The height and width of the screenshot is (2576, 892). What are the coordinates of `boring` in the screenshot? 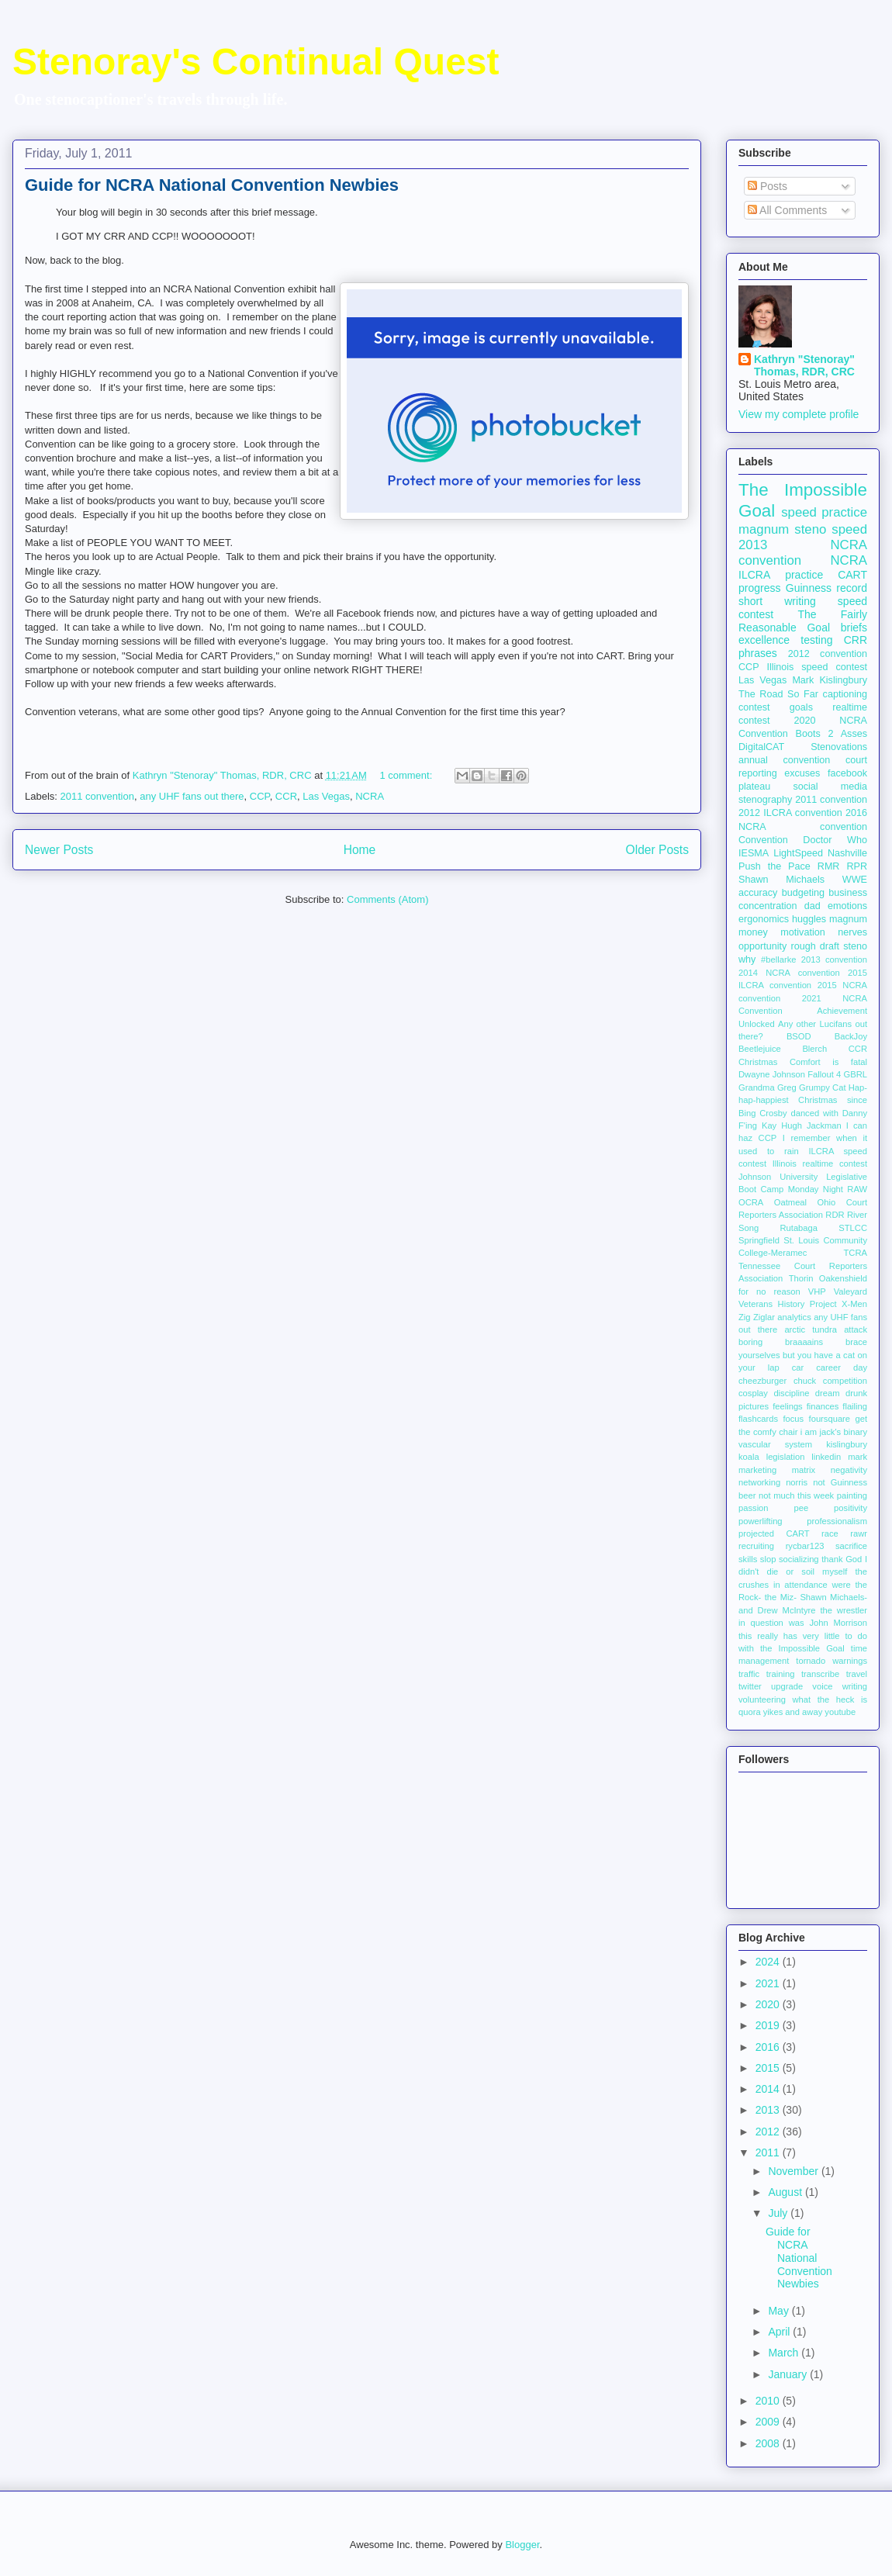 It's located at (750, 1342).